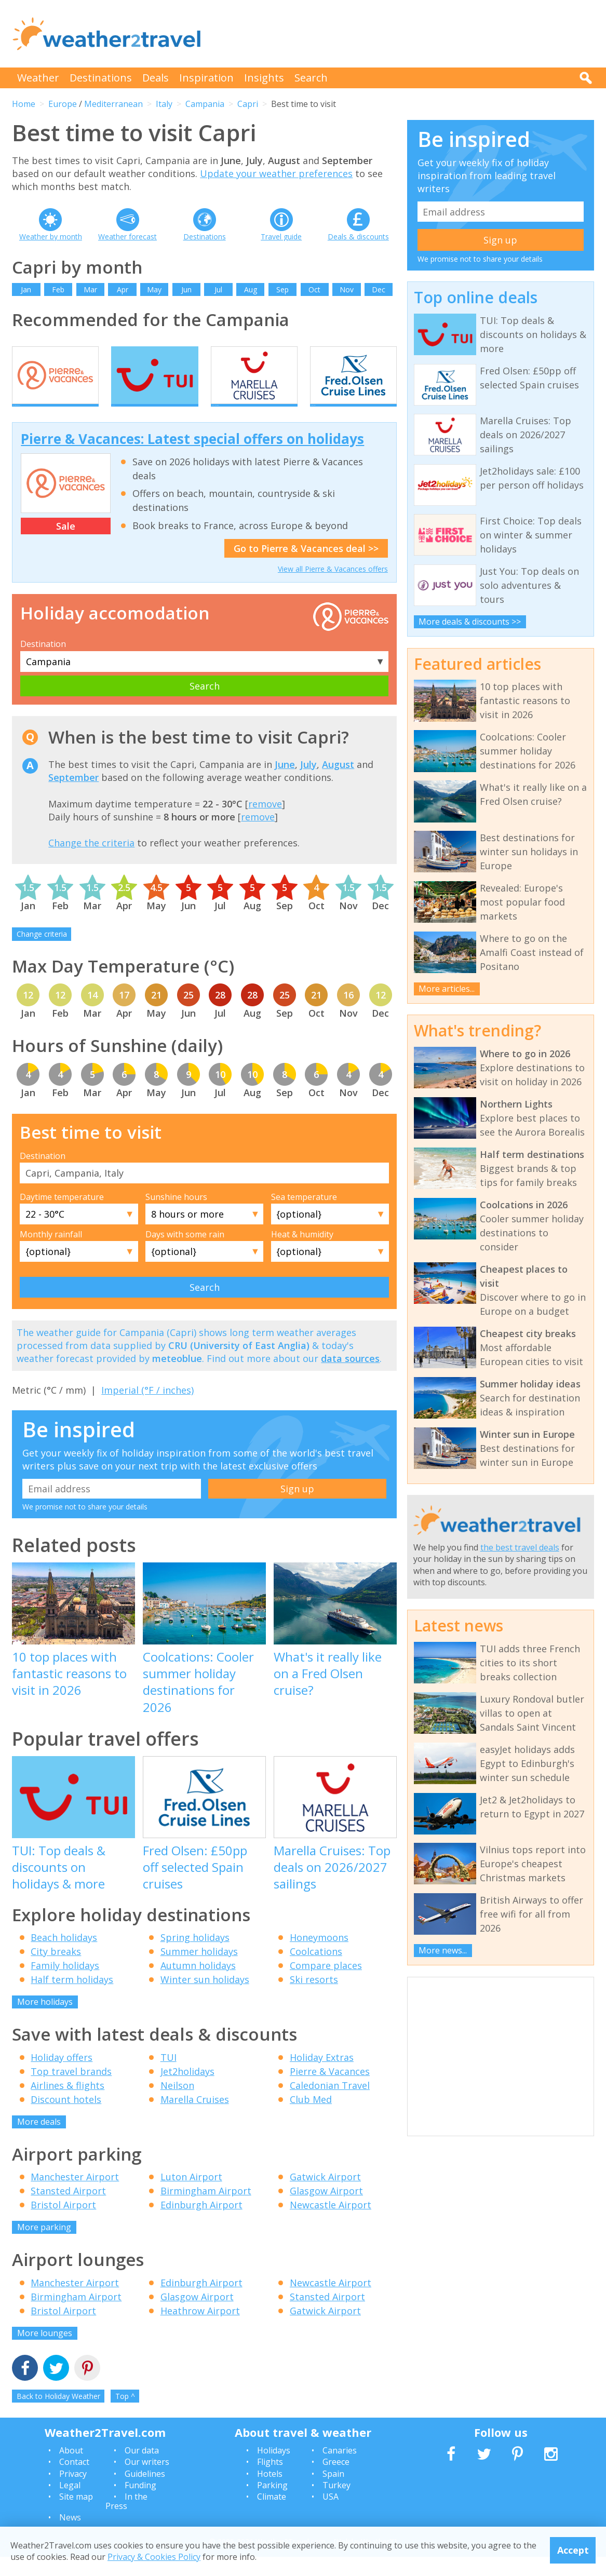 The height and width of the screenshot is (2576, 606). What do you see at coordinates (358, 236) in the screenshot?
I see `Deals & discounts` at bounding box center [358, 236].